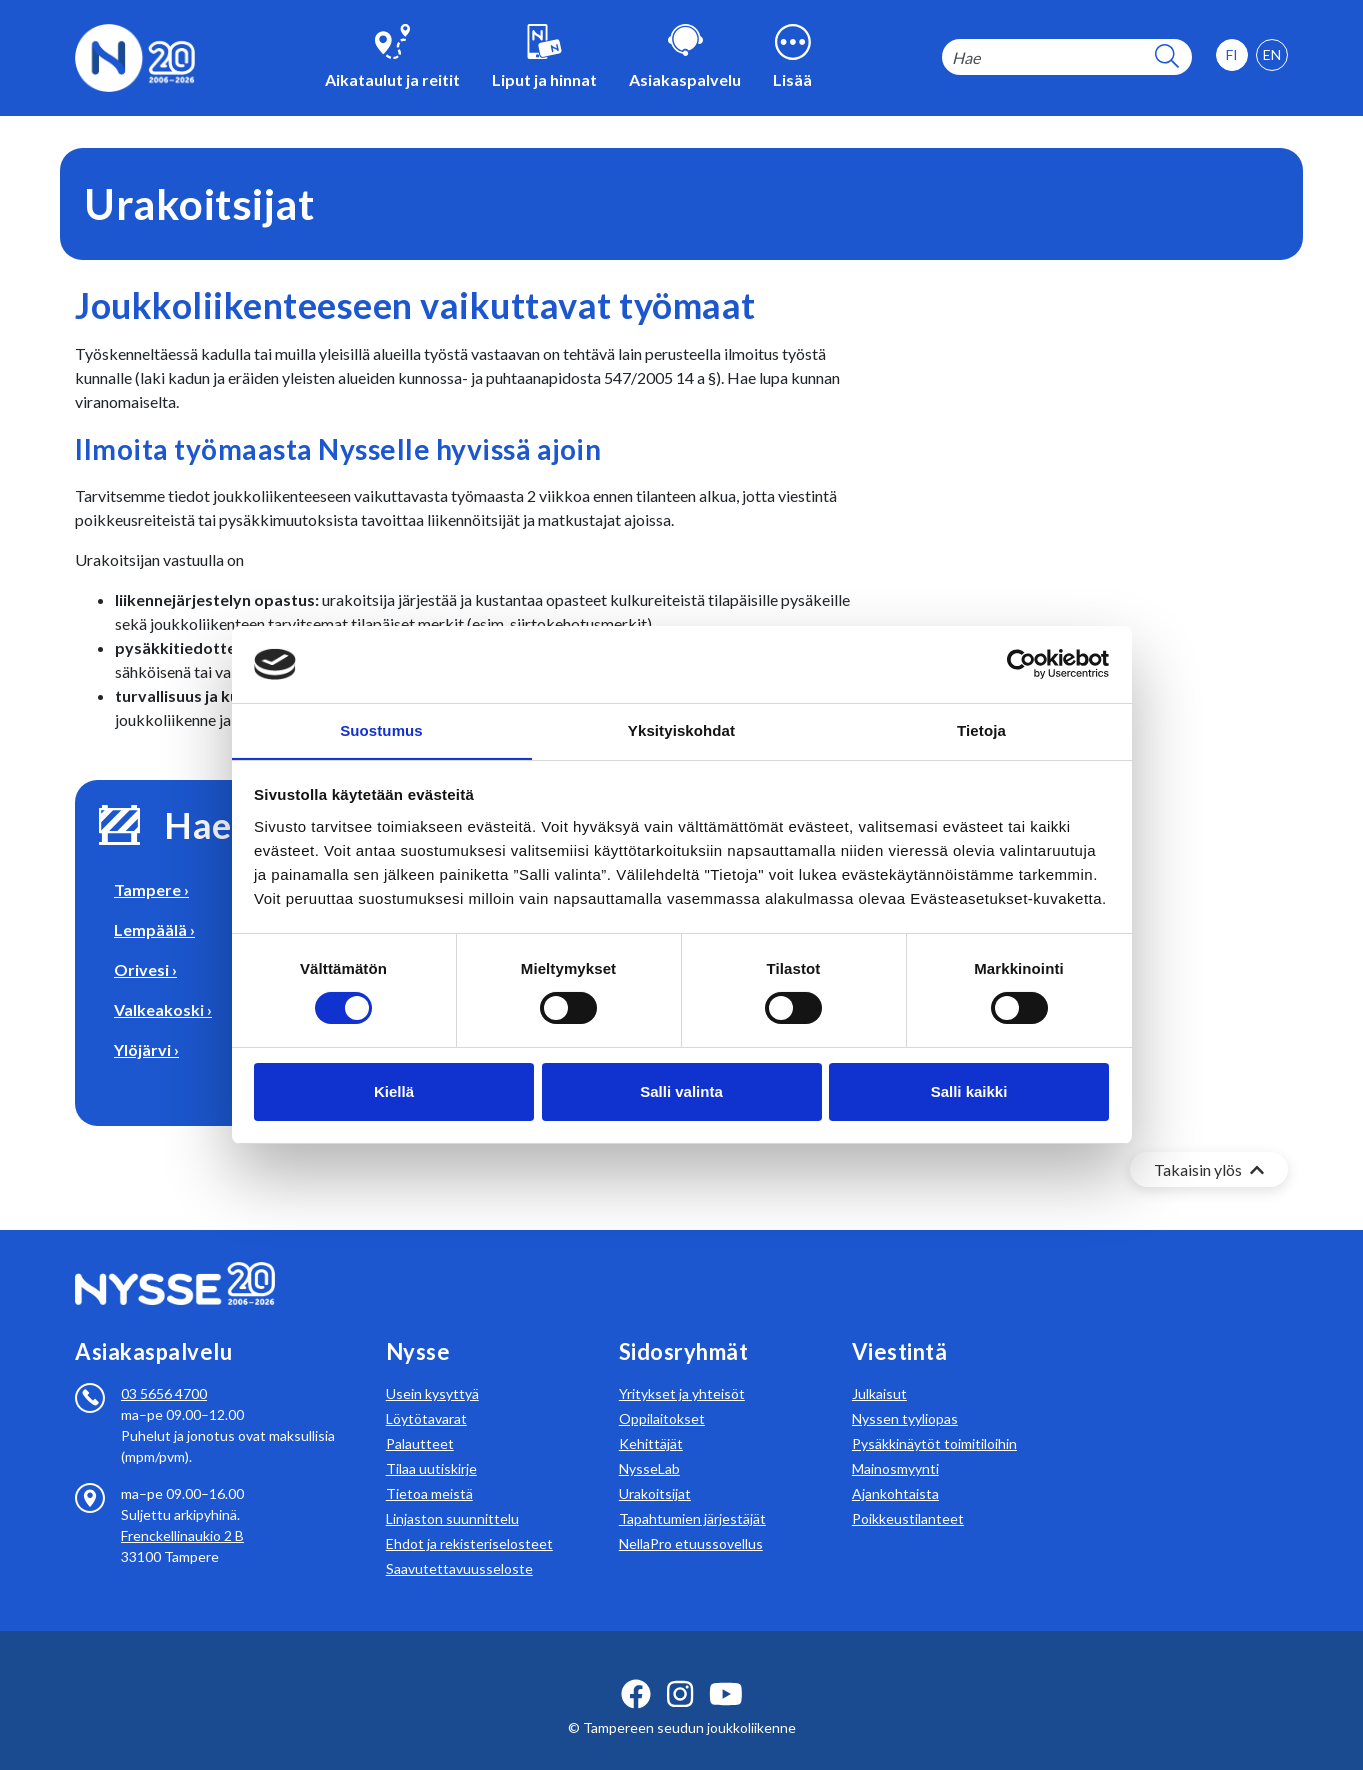  I want to click on [Etusivulle], so click(135, 55).